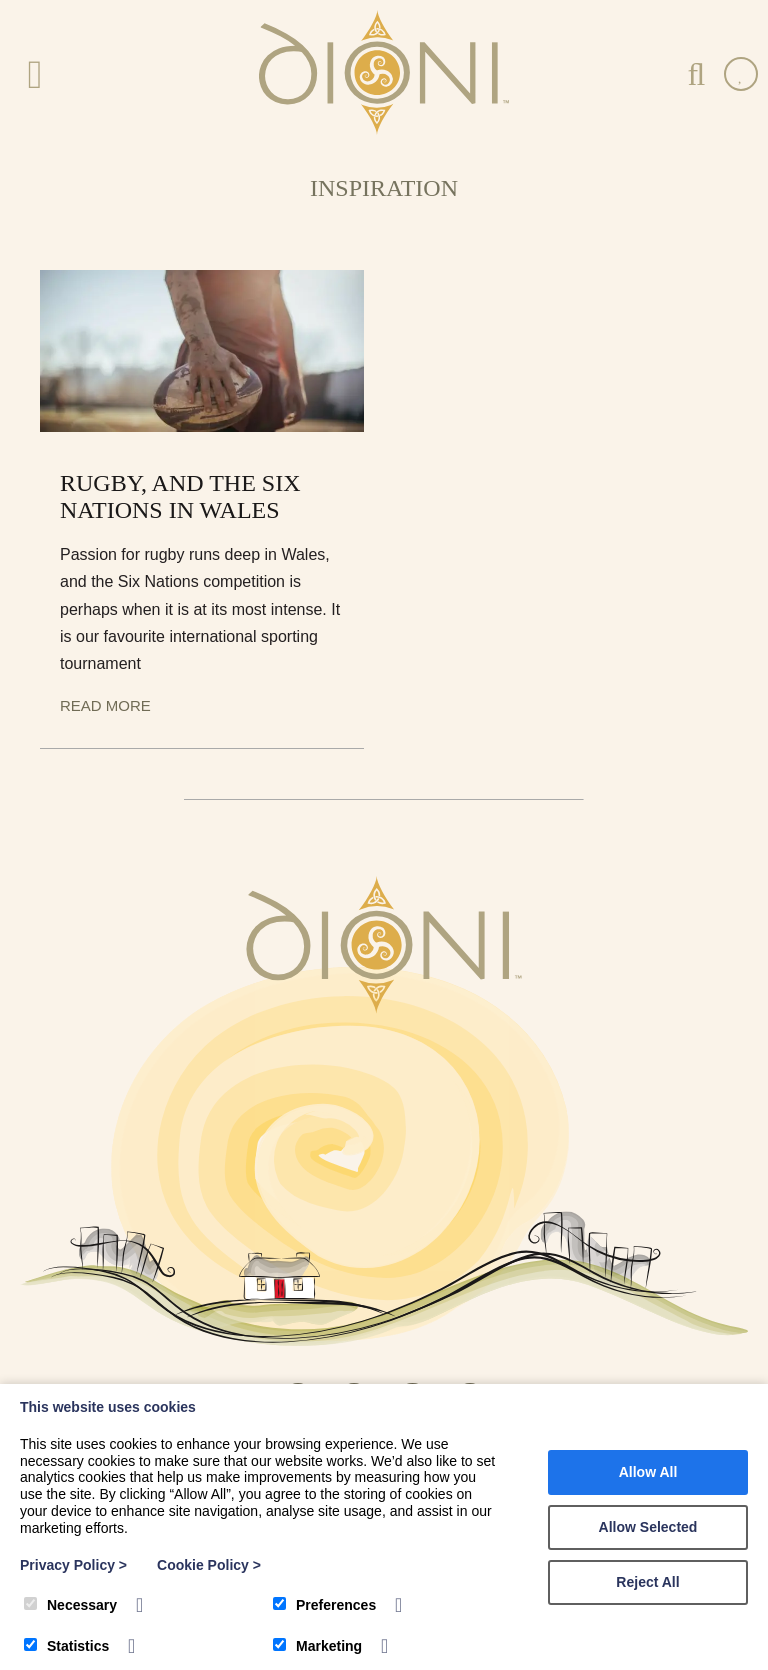  I want to click on Cookie Policy, so click(209, 1565).